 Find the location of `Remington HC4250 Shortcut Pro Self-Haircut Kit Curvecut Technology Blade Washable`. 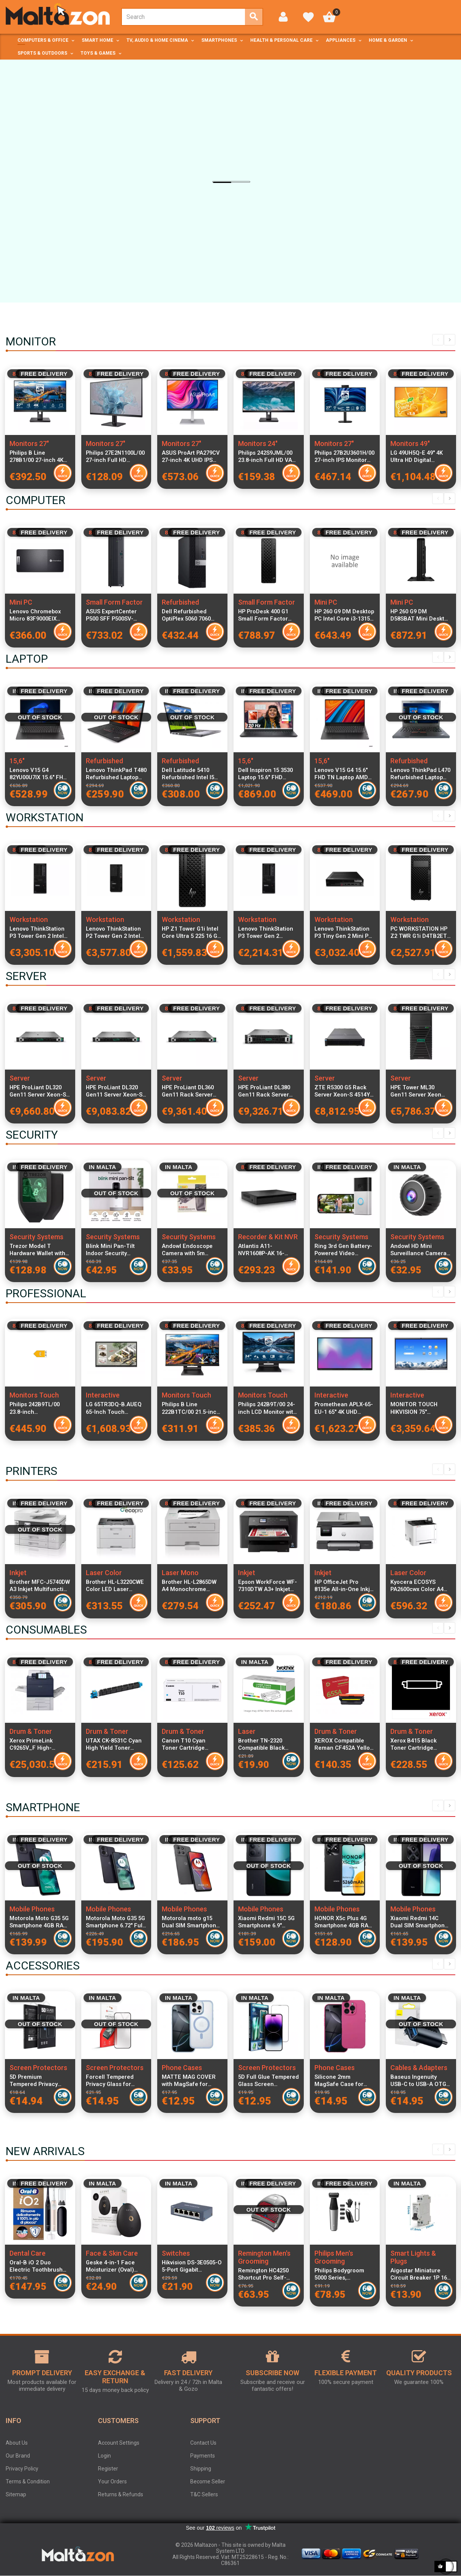

Remington HC4250 Shortcut Pro Self-Haircut Kit Curvecut Technology Blade Washable is located at coordinates (265, 2274).